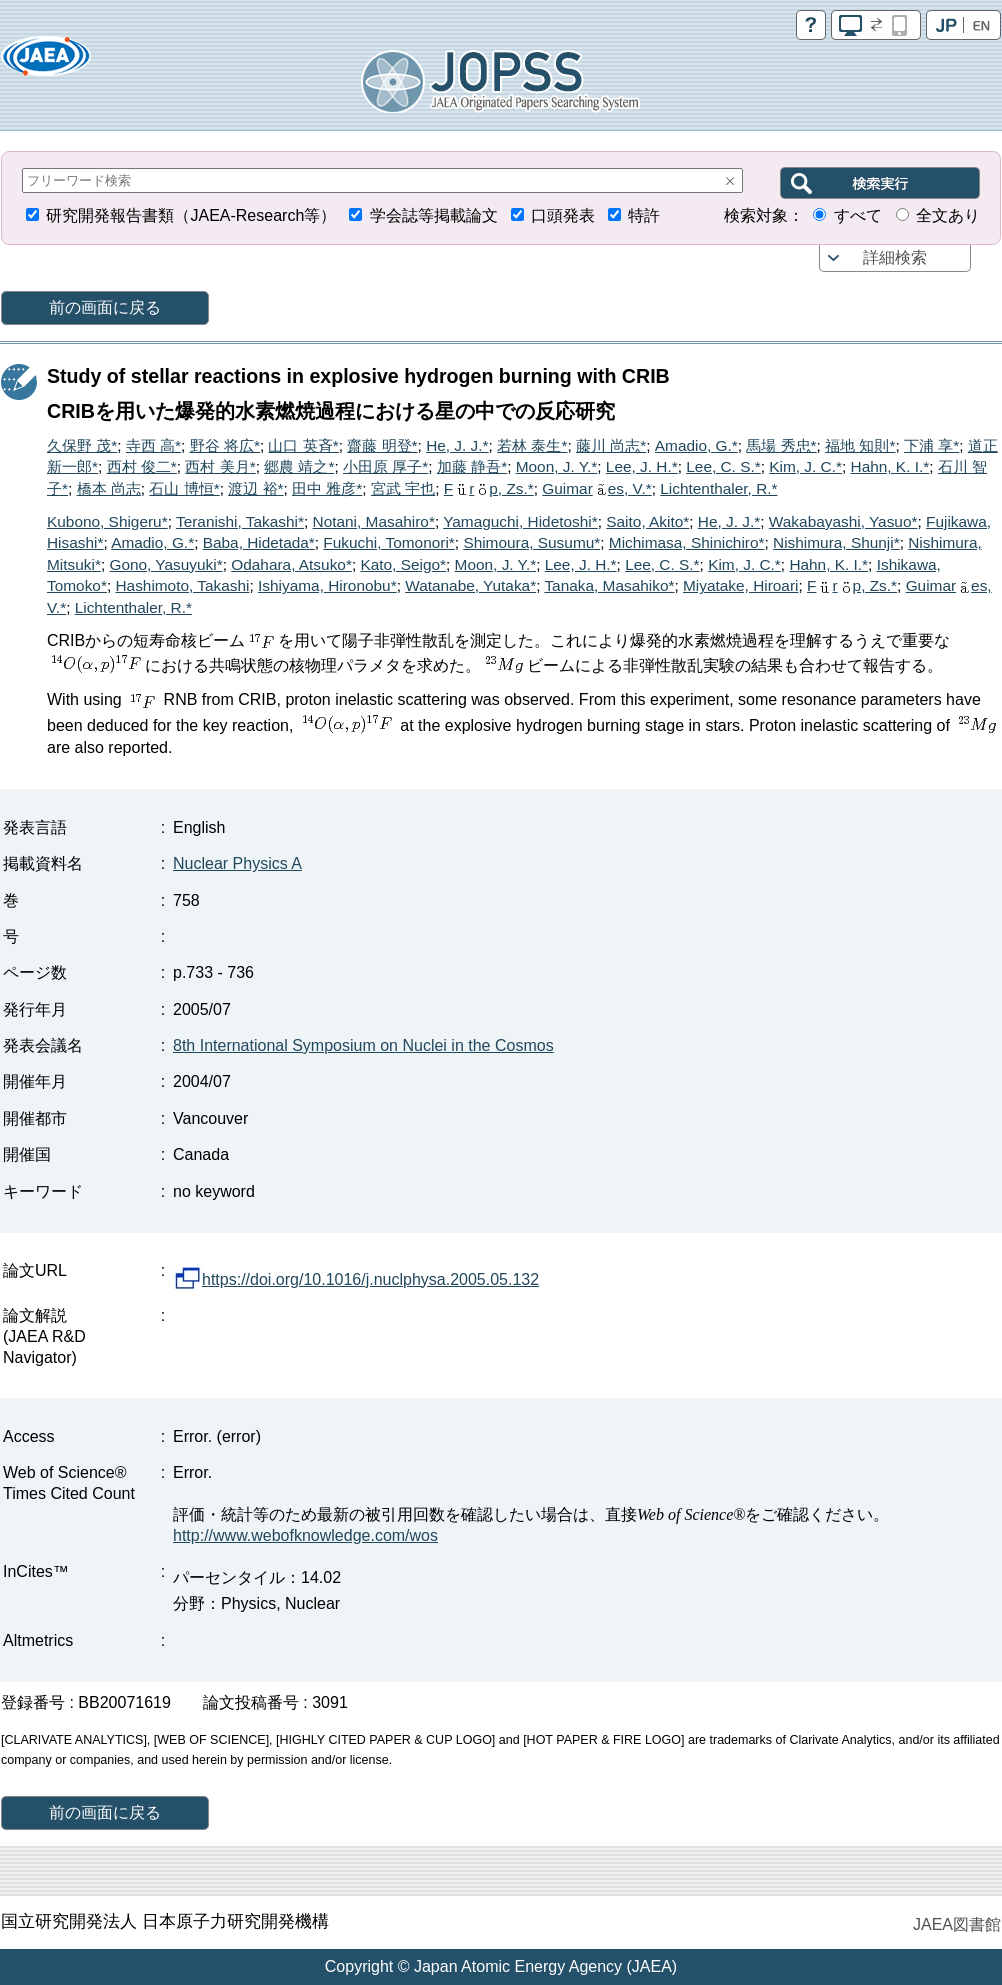  Describe the element at coordinates (609, 585) in the screenshot. I see `Tanaka, Masahiko*` at that location.